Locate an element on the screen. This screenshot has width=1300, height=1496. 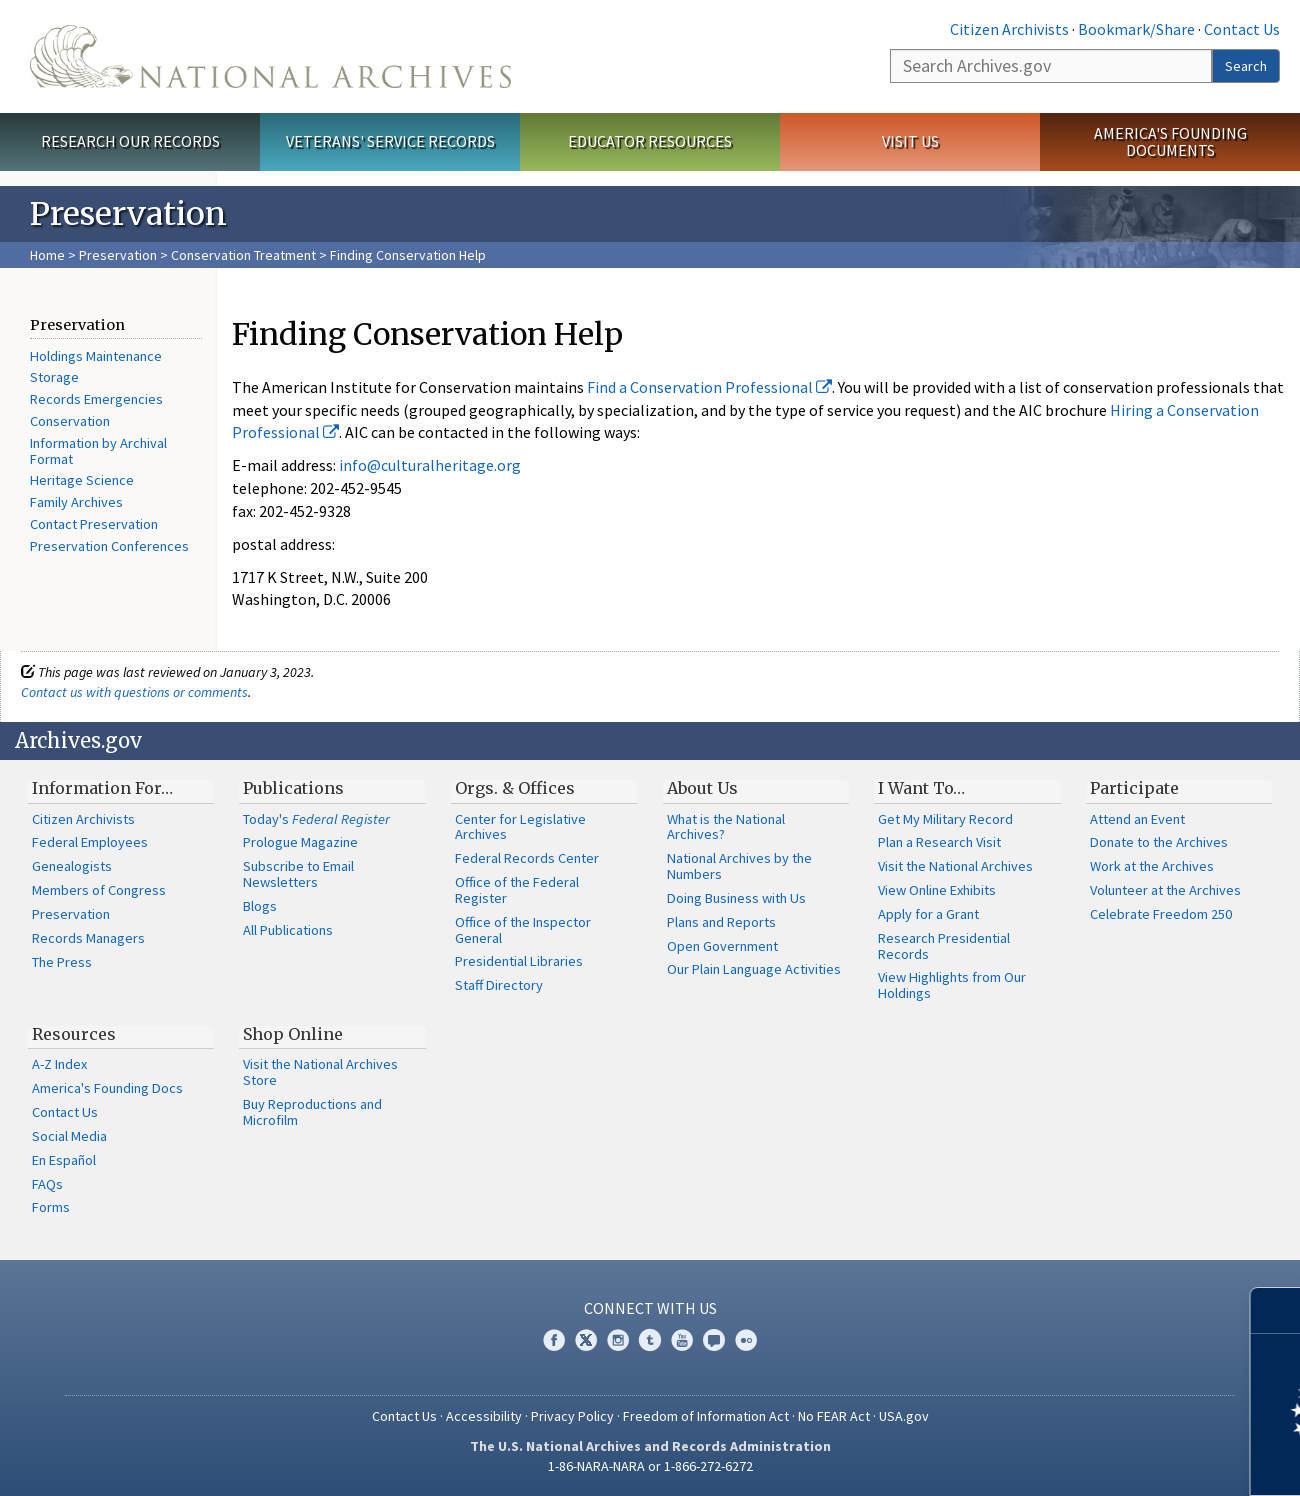
Plans and Reports is located at coordinates (721, 922).